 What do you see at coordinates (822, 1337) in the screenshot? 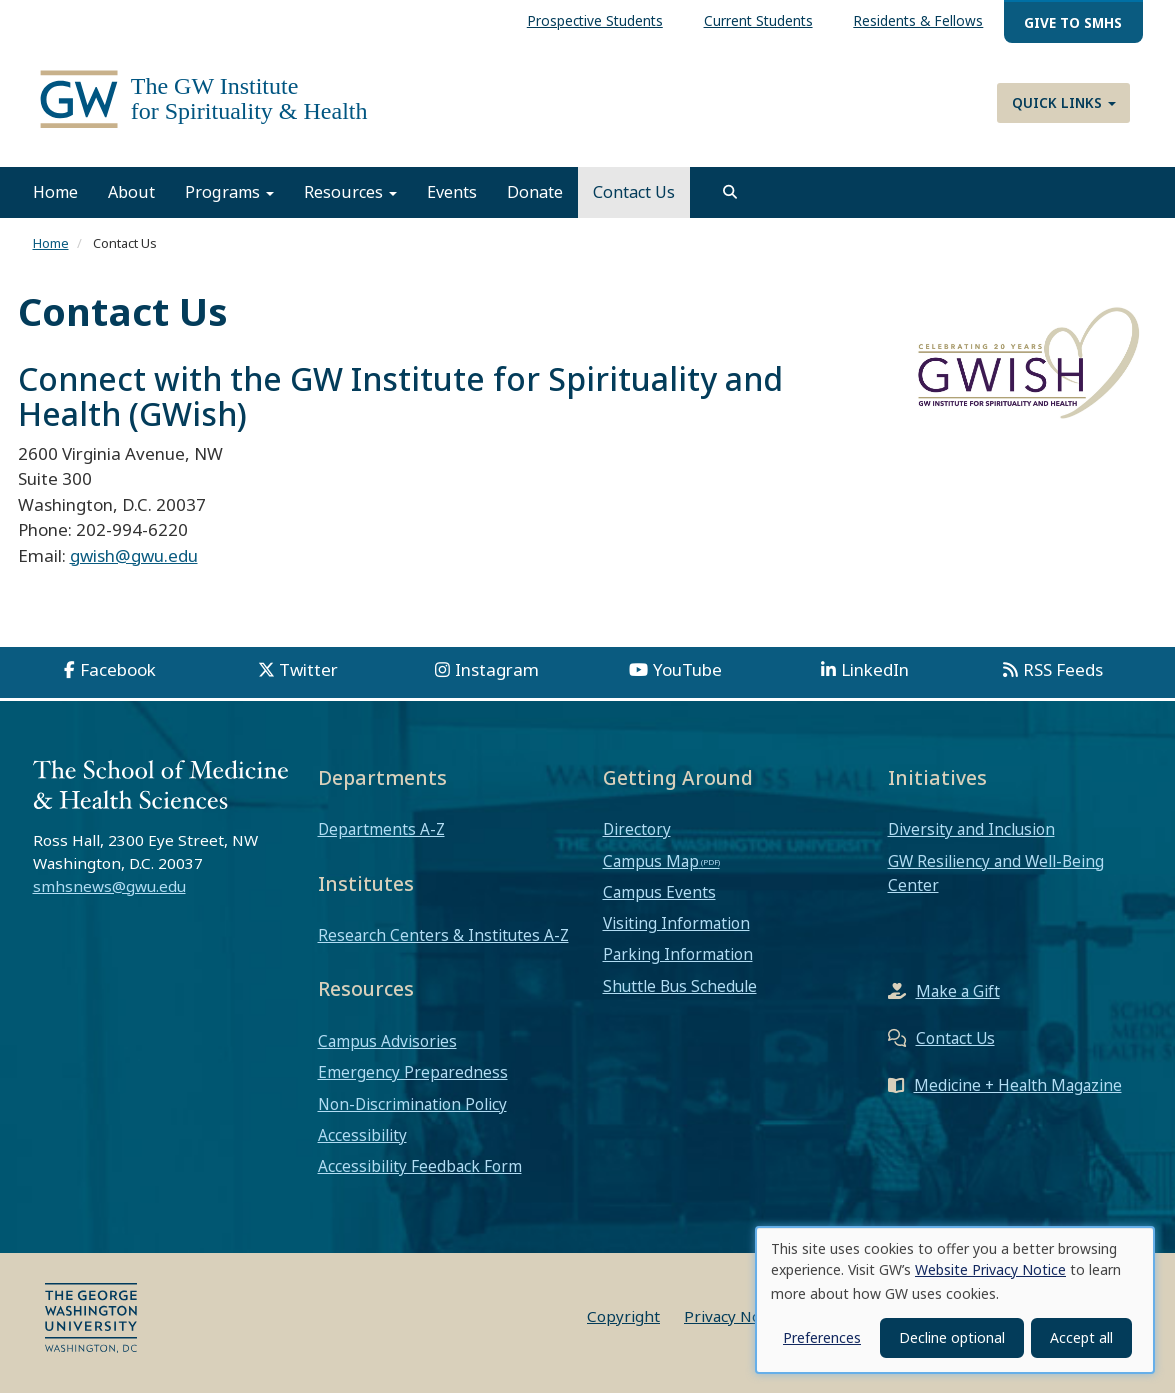
I see `Preferences [button]` at bounding box center [822, 1337].